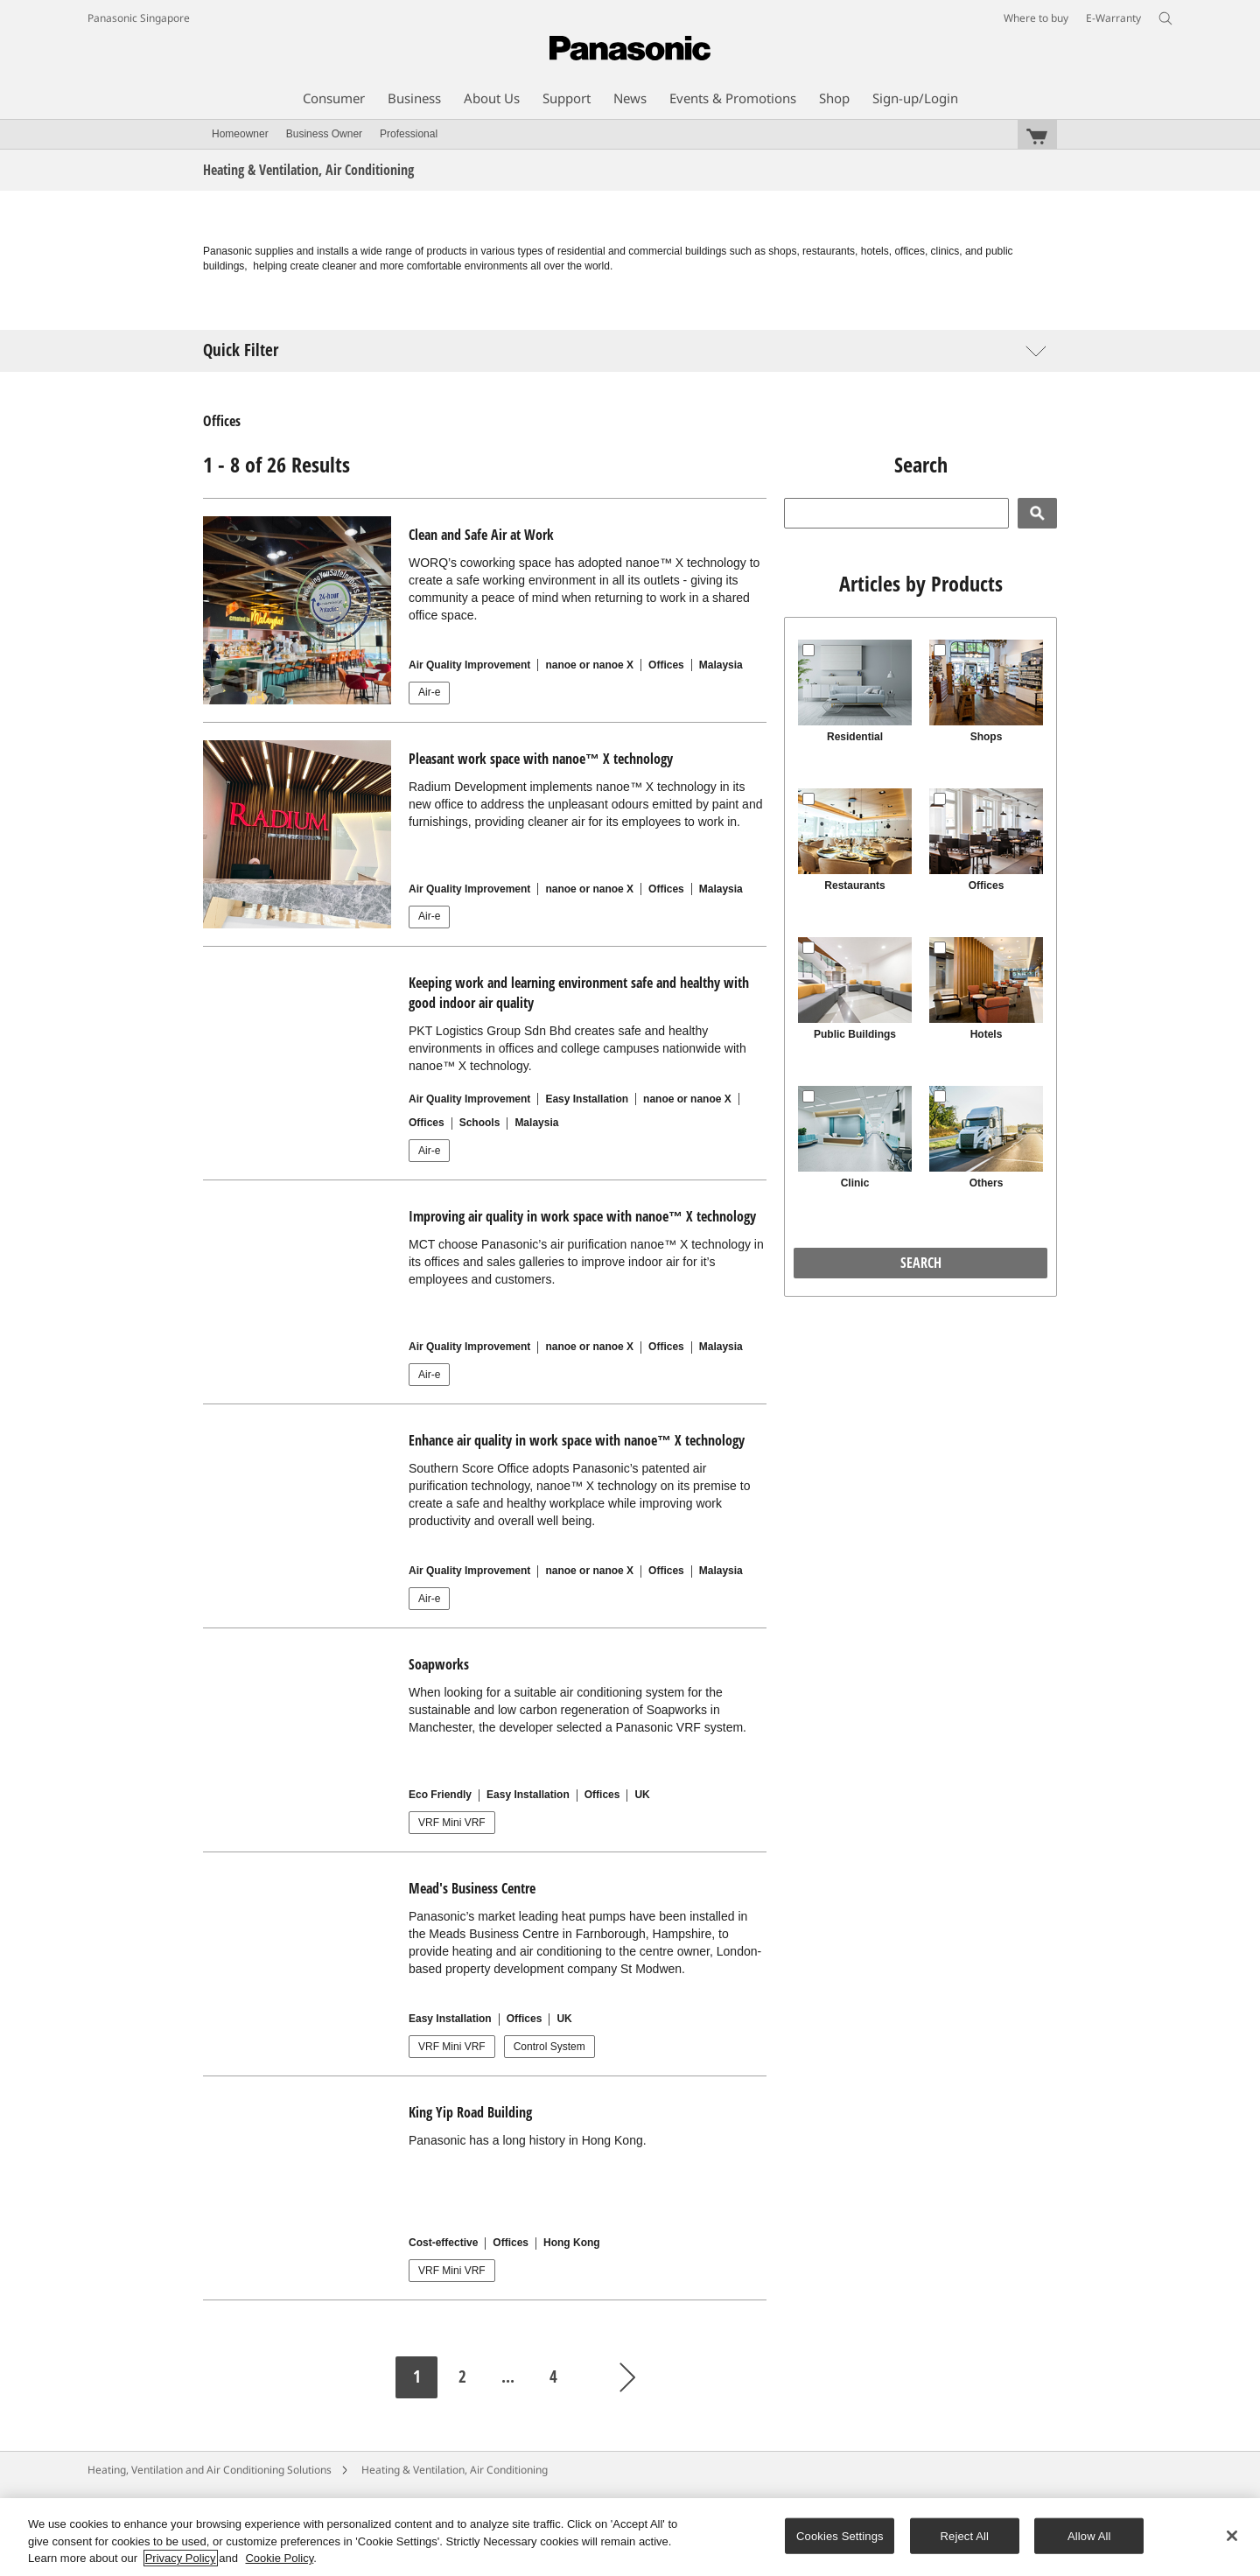 This screenshot has height=2576, width=1260. I want to click on Business Owner, so click(324, 134).